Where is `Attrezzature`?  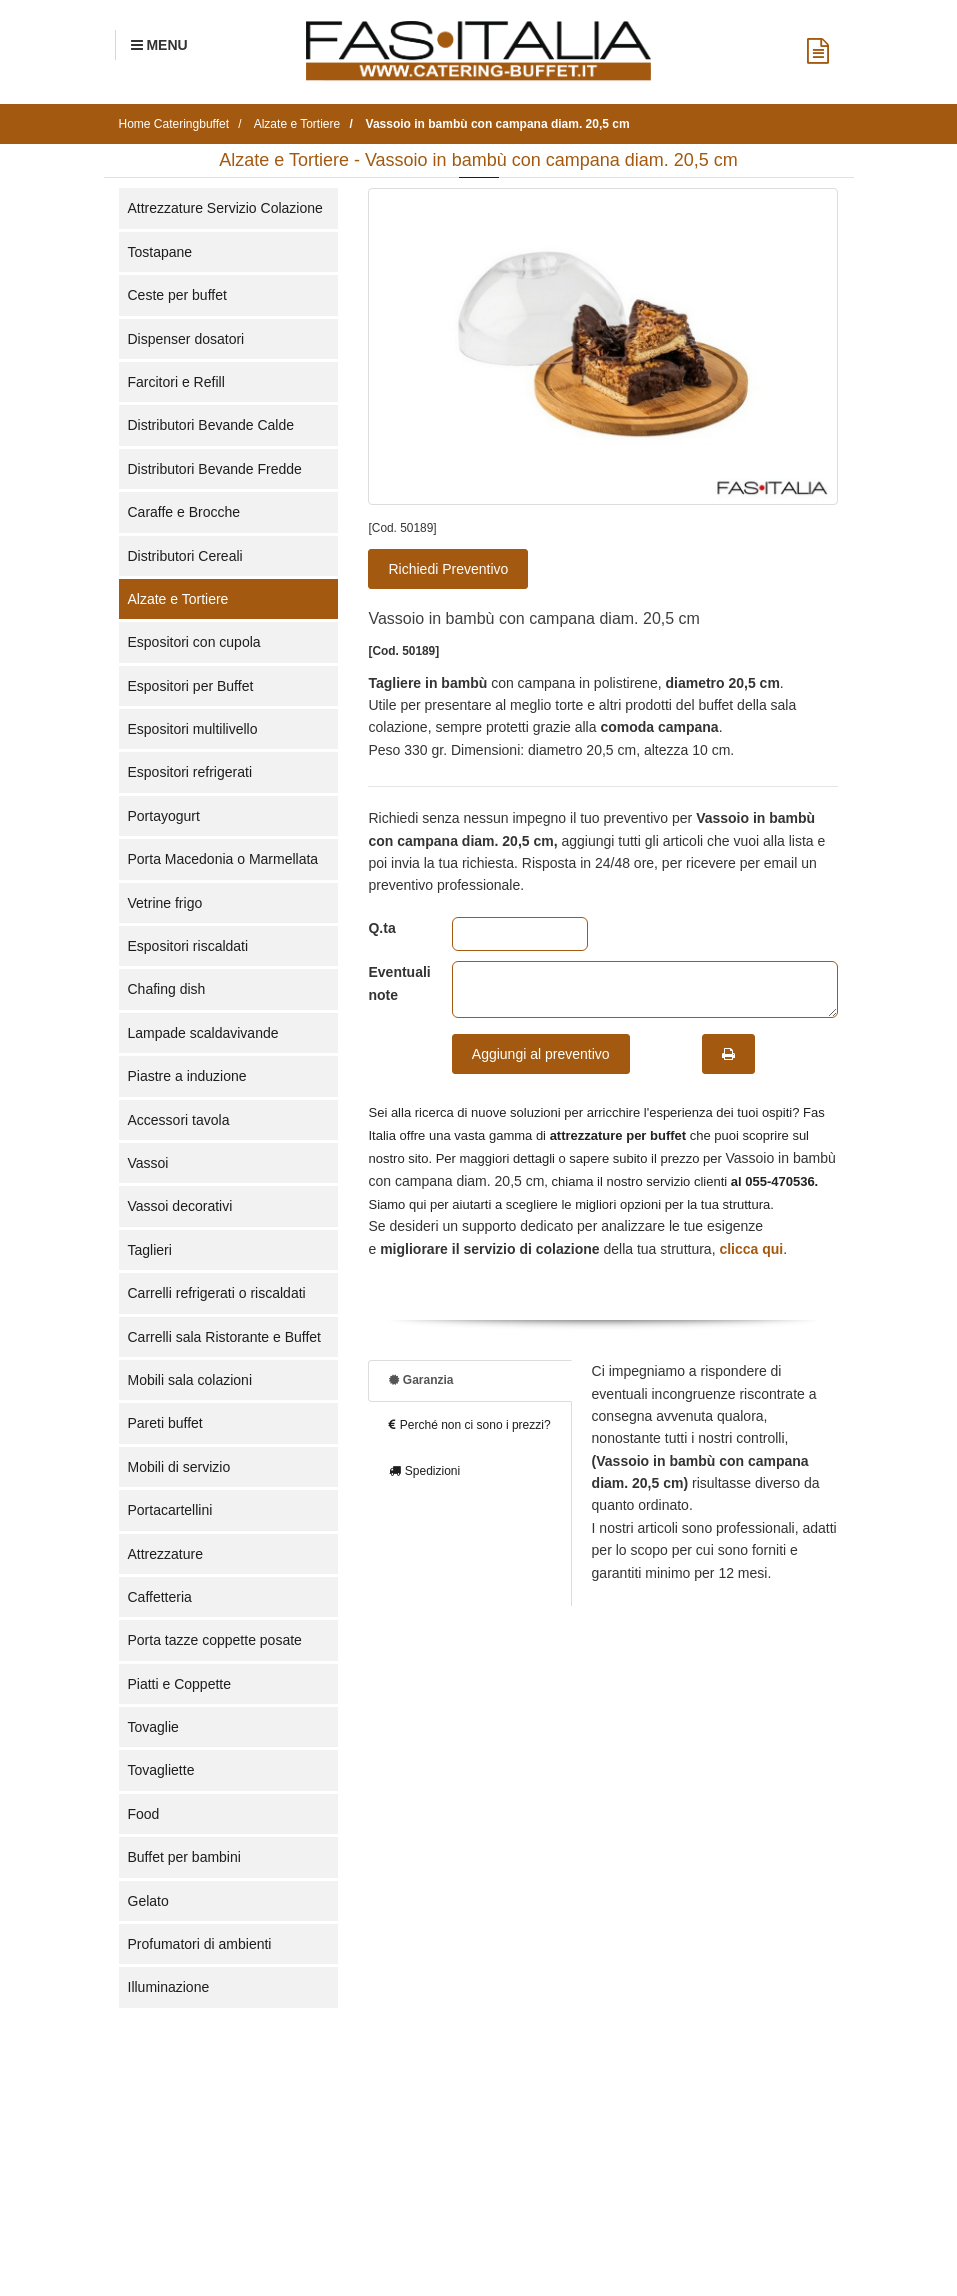 Attrezzature is located at coordinates (165, 1554).